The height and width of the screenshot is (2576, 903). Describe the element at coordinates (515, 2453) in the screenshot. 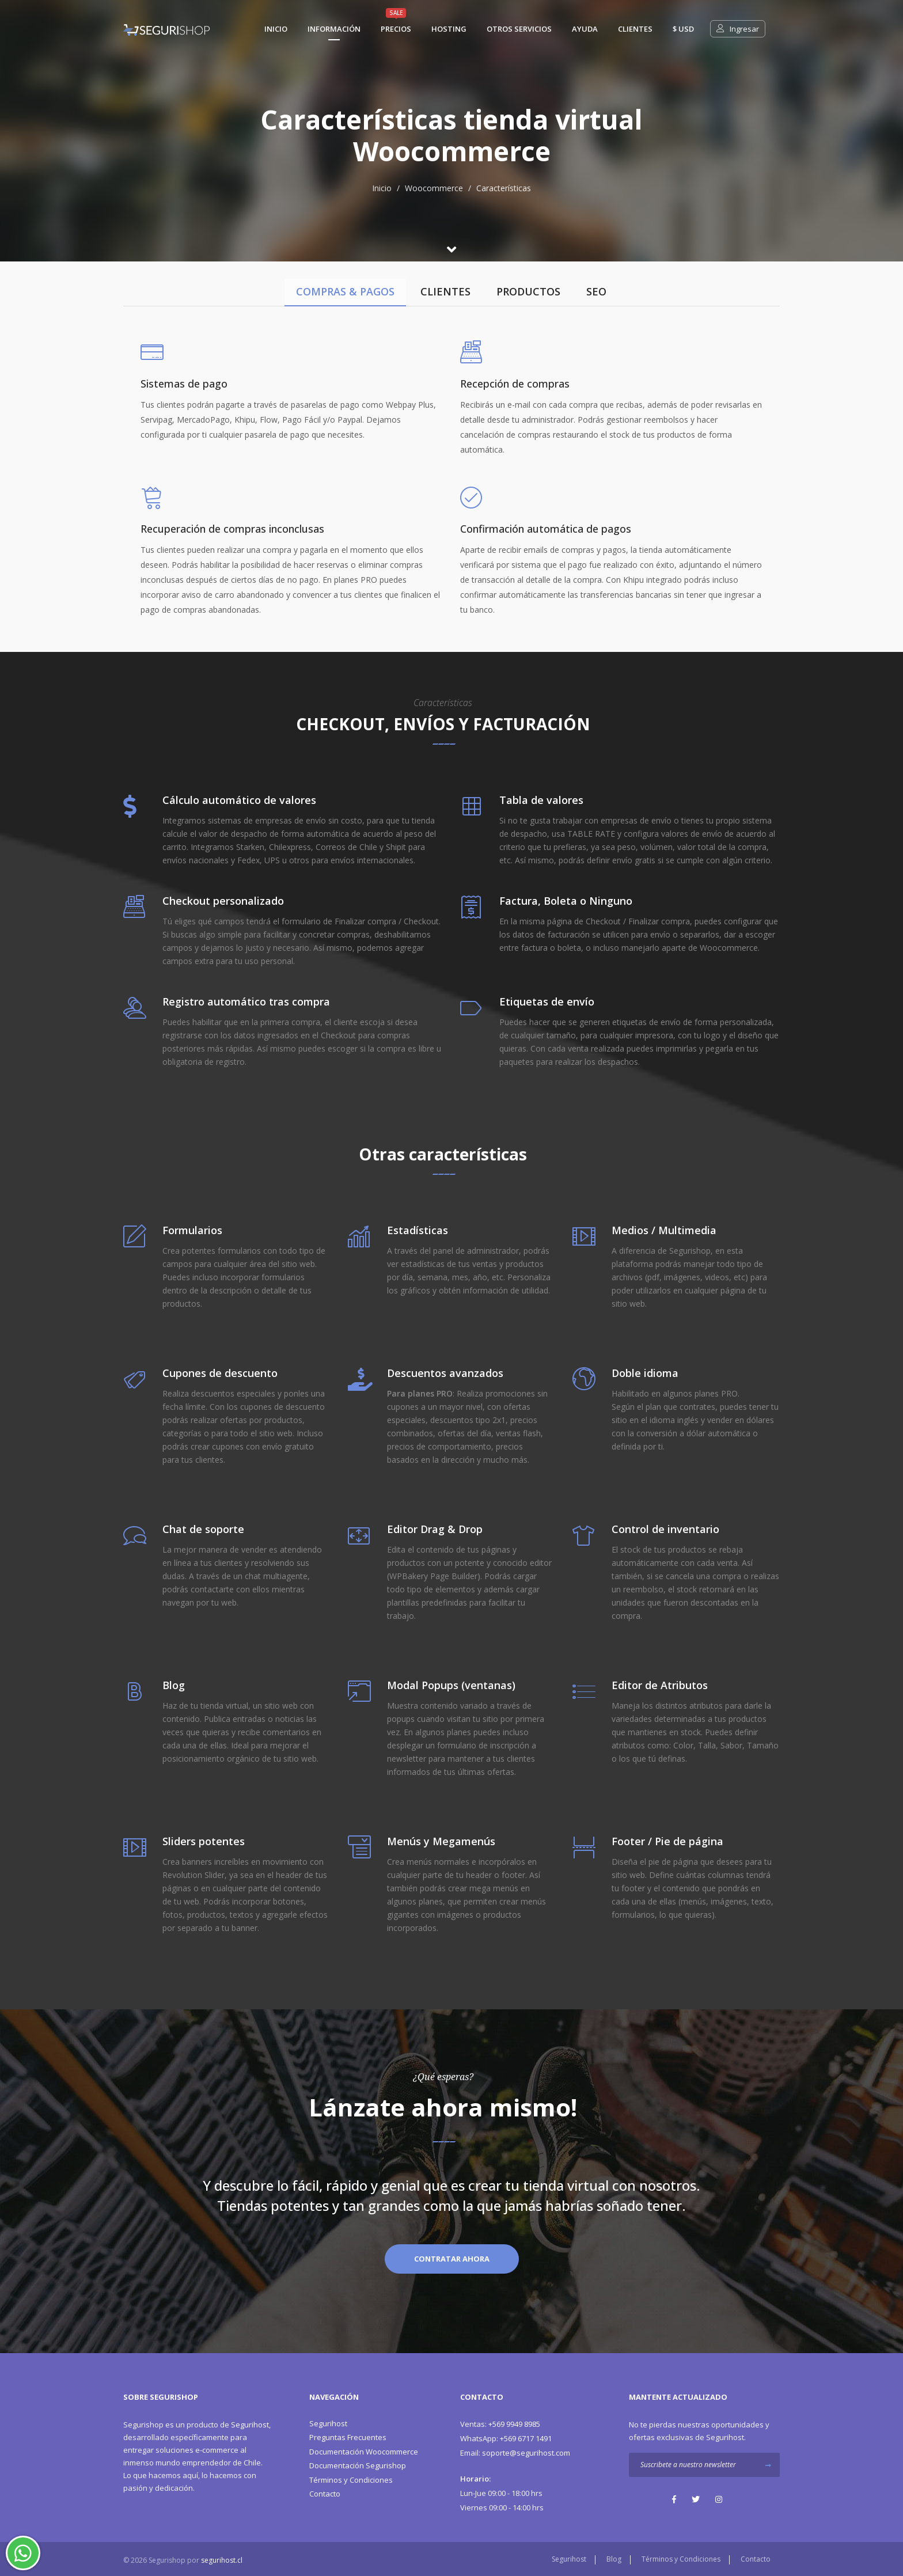

I see `soporte@segurihost.com` at that location.